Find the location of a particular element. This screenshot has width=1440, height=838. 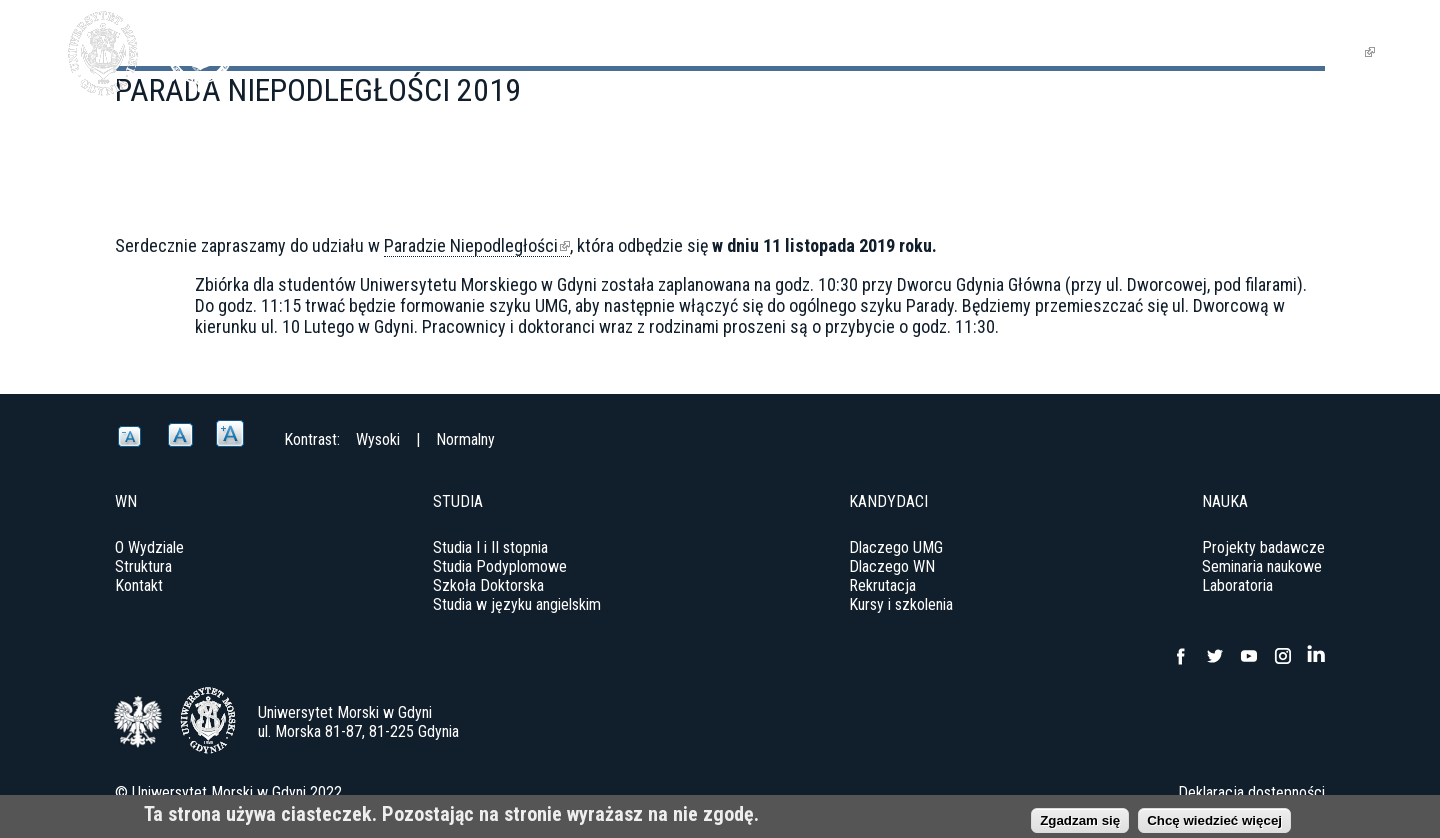

Deklaracja dostępności is located at coordinates (1251, 792).